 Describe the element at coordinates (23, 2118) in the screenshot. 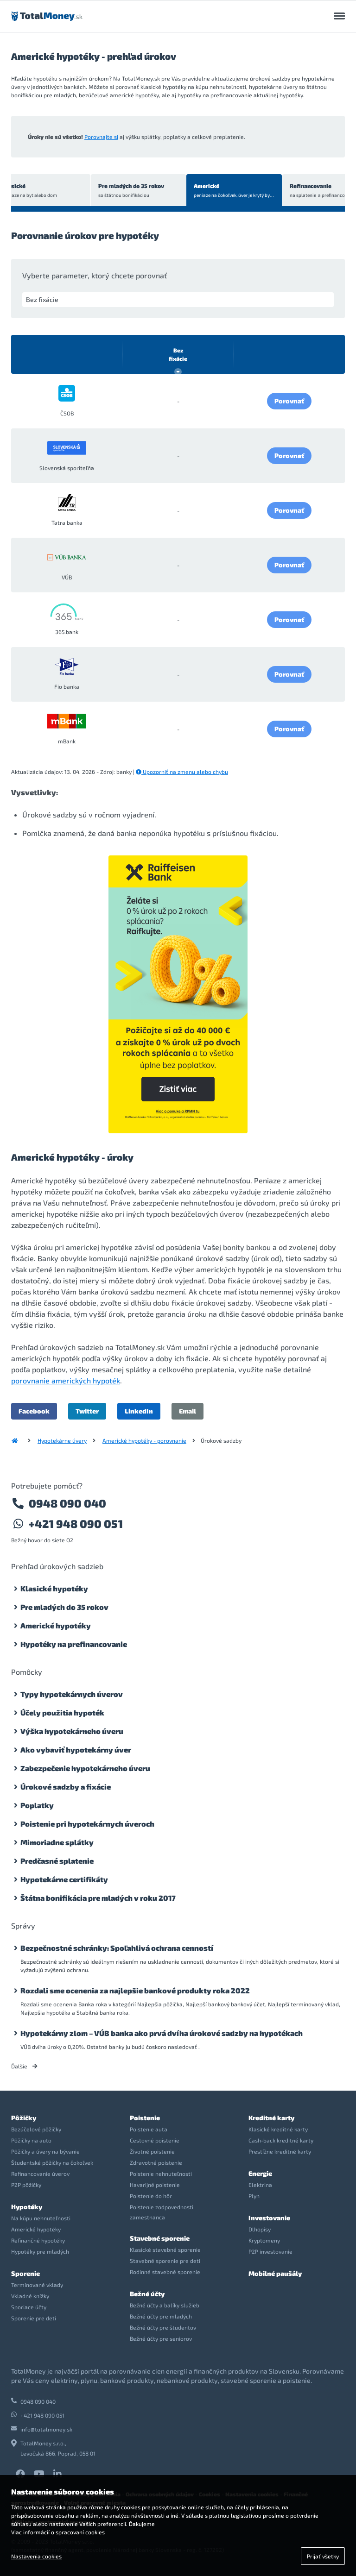

I see `Pôžičky` at that location.